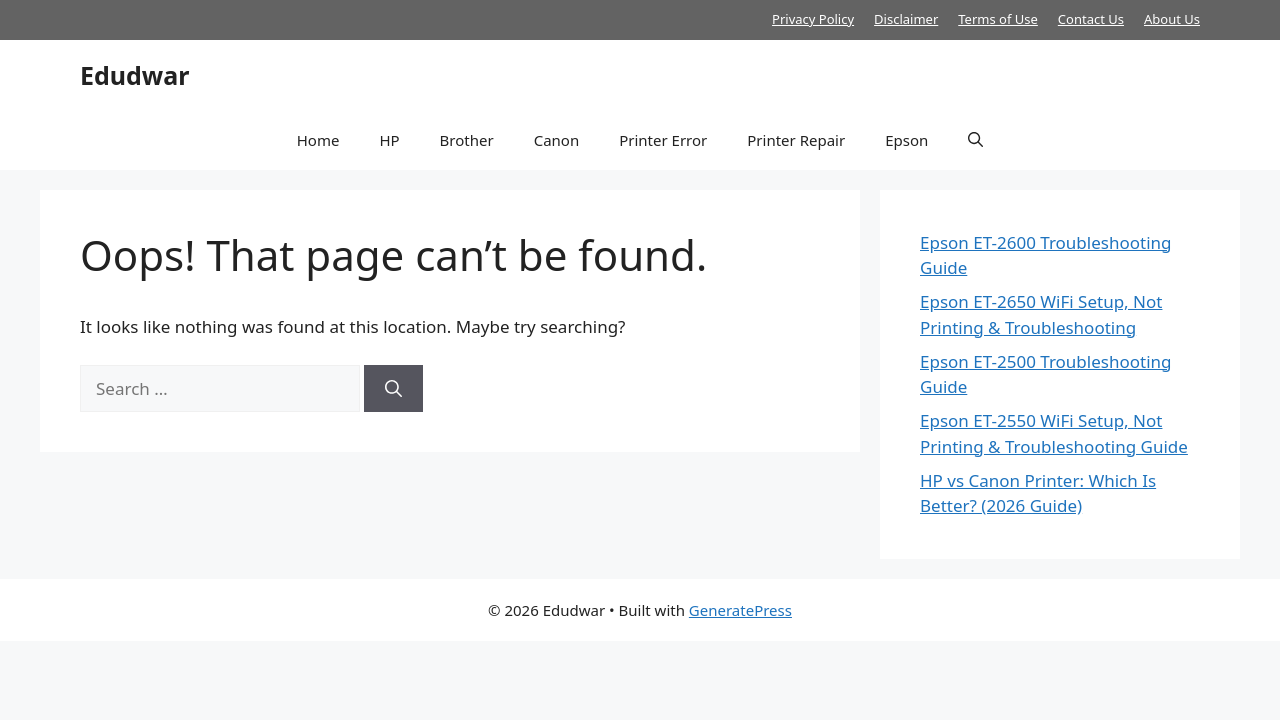  What do you see at coordinates (393, 389) in the screenshot?
I see `[Search]` at bounding box center [393, 389].